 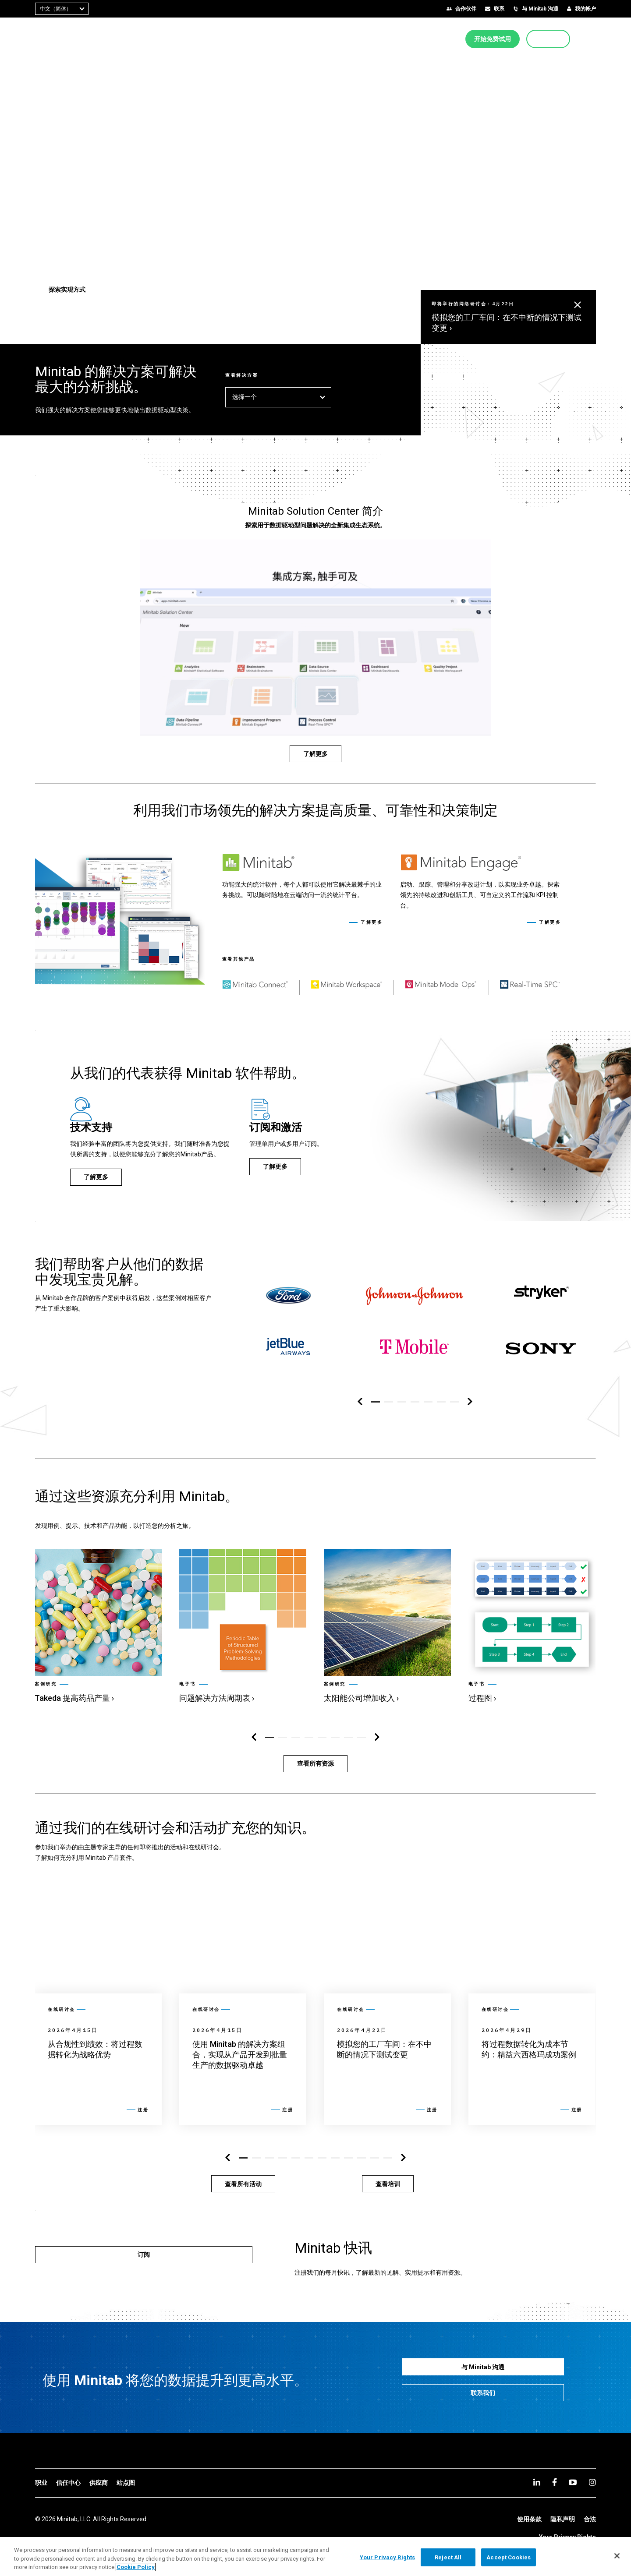 I want to click on [右侧导航区], so click(x=470, y=1401).